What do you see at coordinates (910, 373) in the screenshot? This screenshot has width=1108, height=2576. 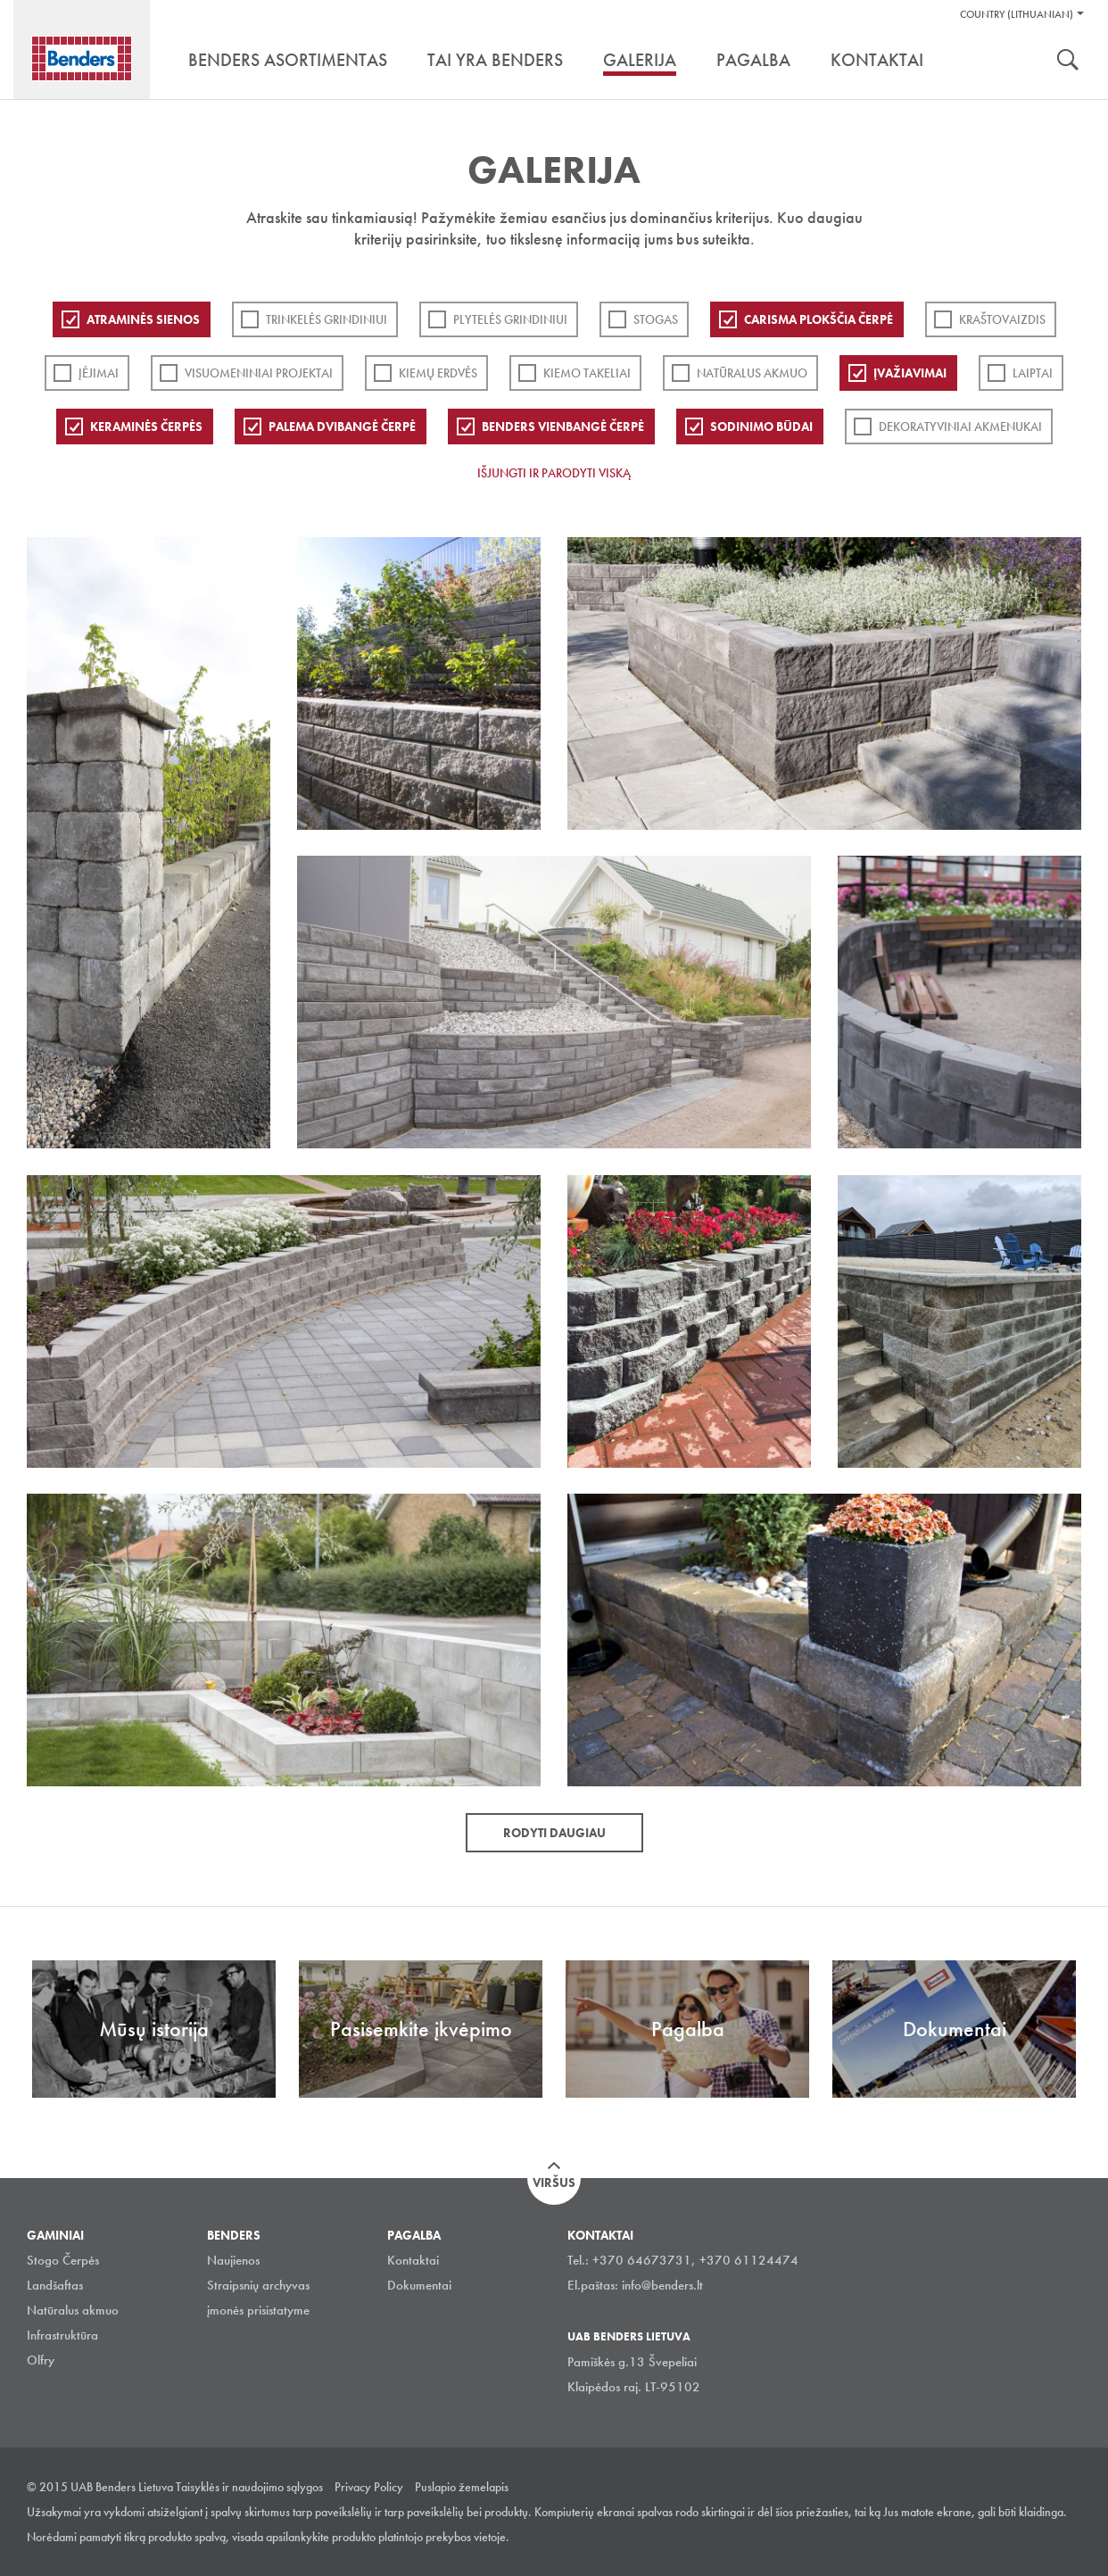 I see `Įvažiavimai` at bounding box center [910, 373].